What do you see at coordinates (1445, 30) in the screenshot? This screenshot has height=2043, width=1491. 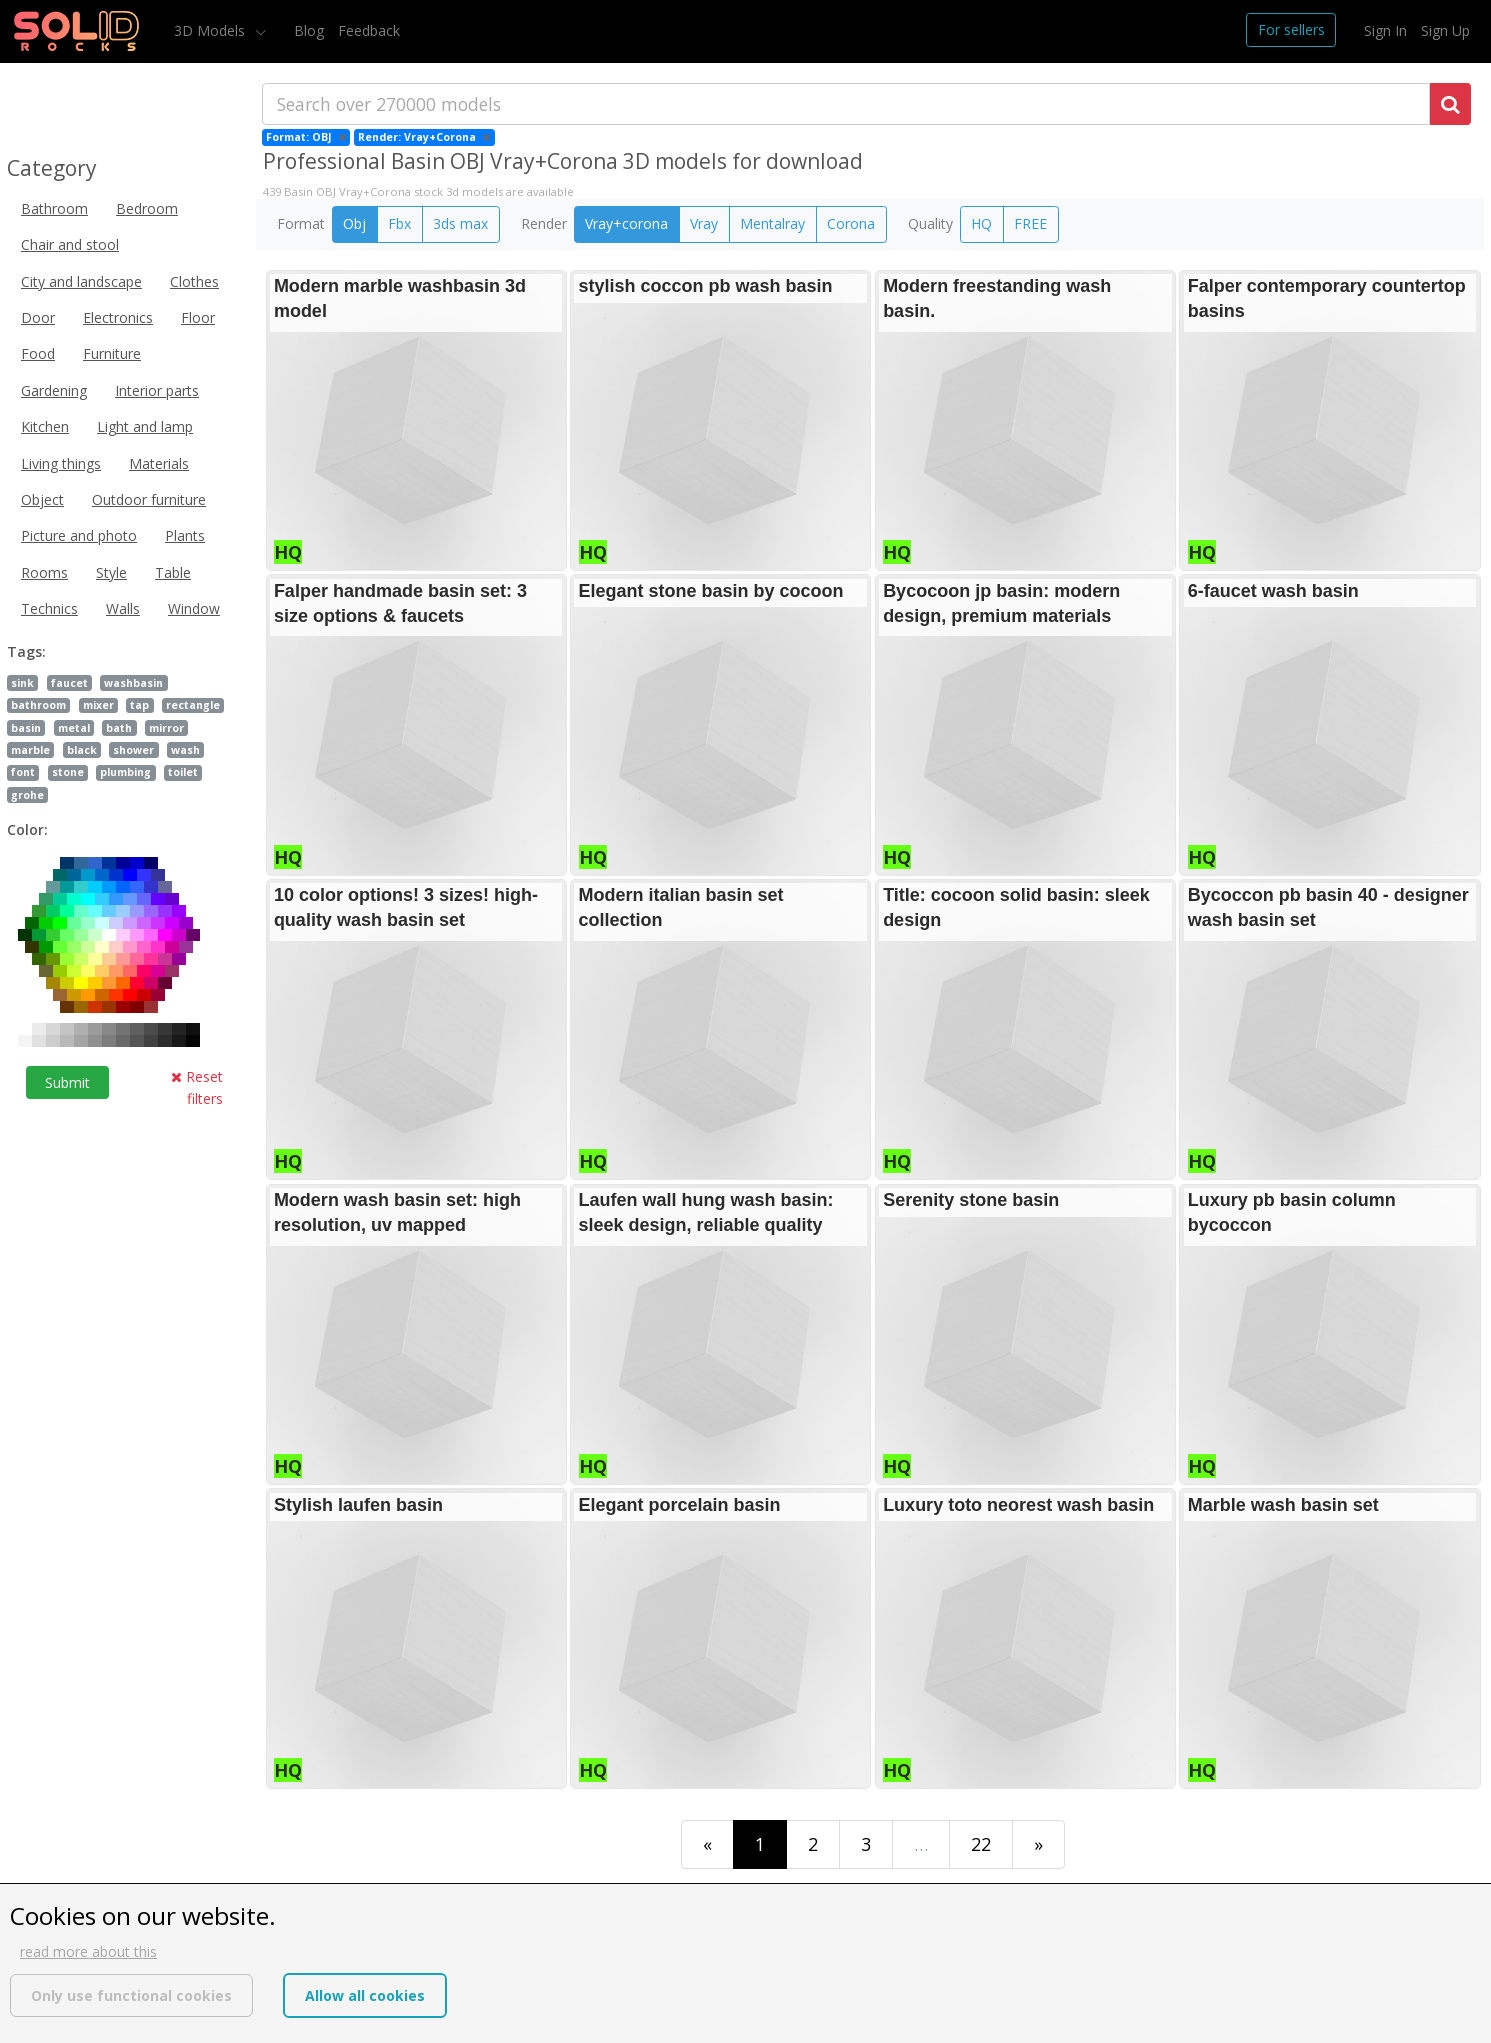 I see `Sign Up` at bounding box center [1445, 30].